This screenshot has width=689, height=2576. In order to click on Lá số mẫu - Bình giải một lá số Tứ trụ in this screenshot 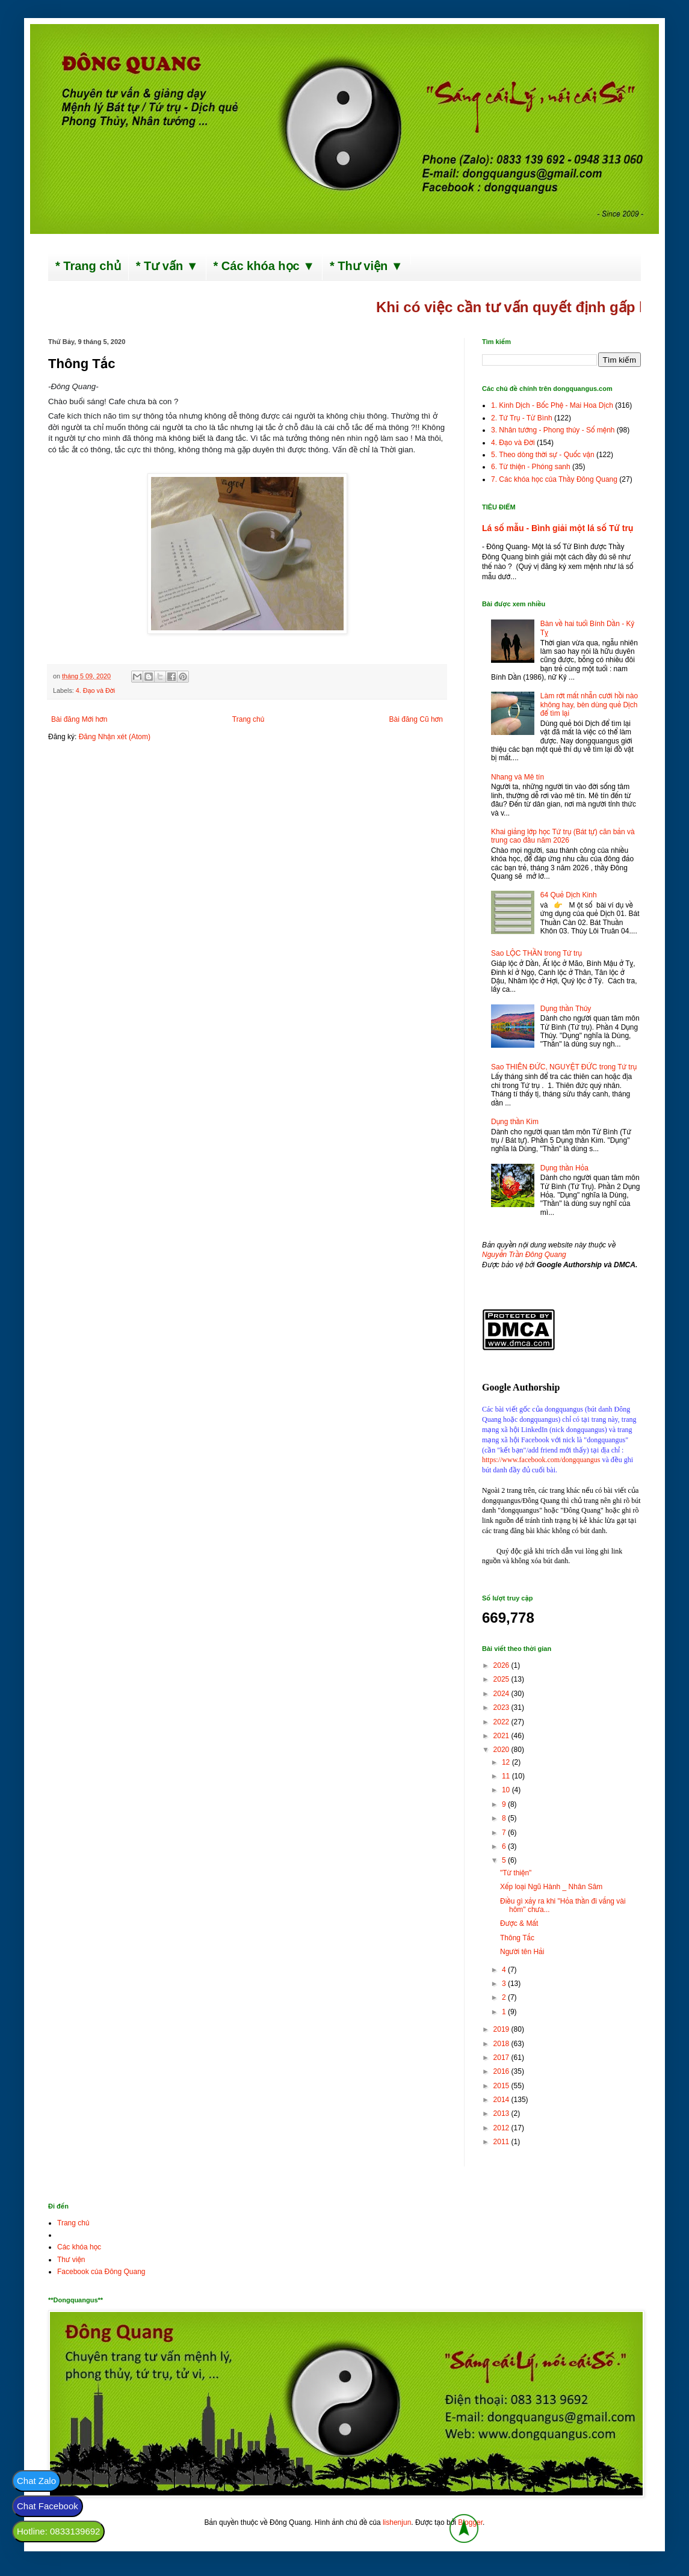, I will do `click(557, 528)`.